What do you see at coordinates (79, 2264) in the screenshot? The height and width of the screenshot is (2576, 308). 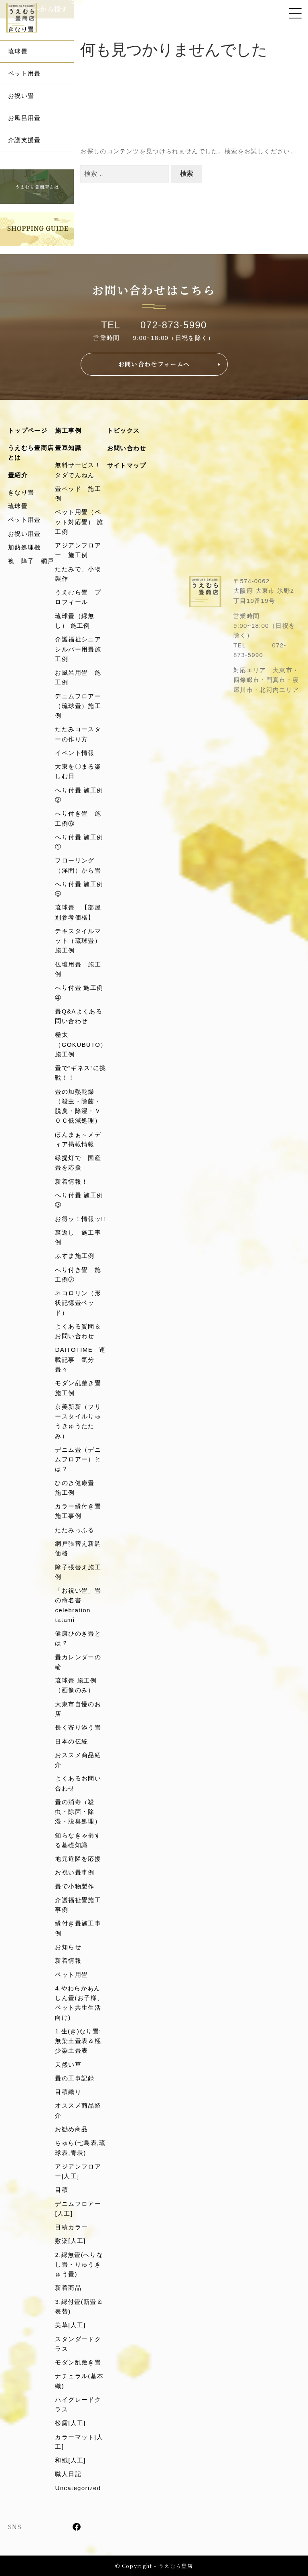 I see `2.縁無畳(へりなし畳・りゅうきゅう畳)` at bounding box center [79, 2264].